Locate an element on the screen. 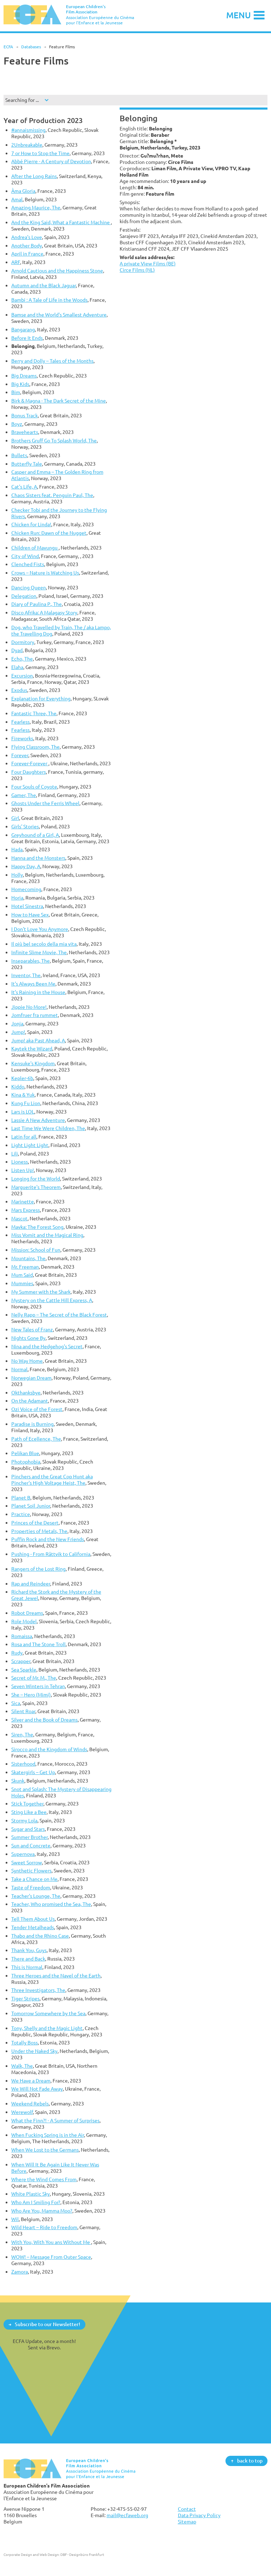  Totally Boss is located at coordinates (24, 2043).